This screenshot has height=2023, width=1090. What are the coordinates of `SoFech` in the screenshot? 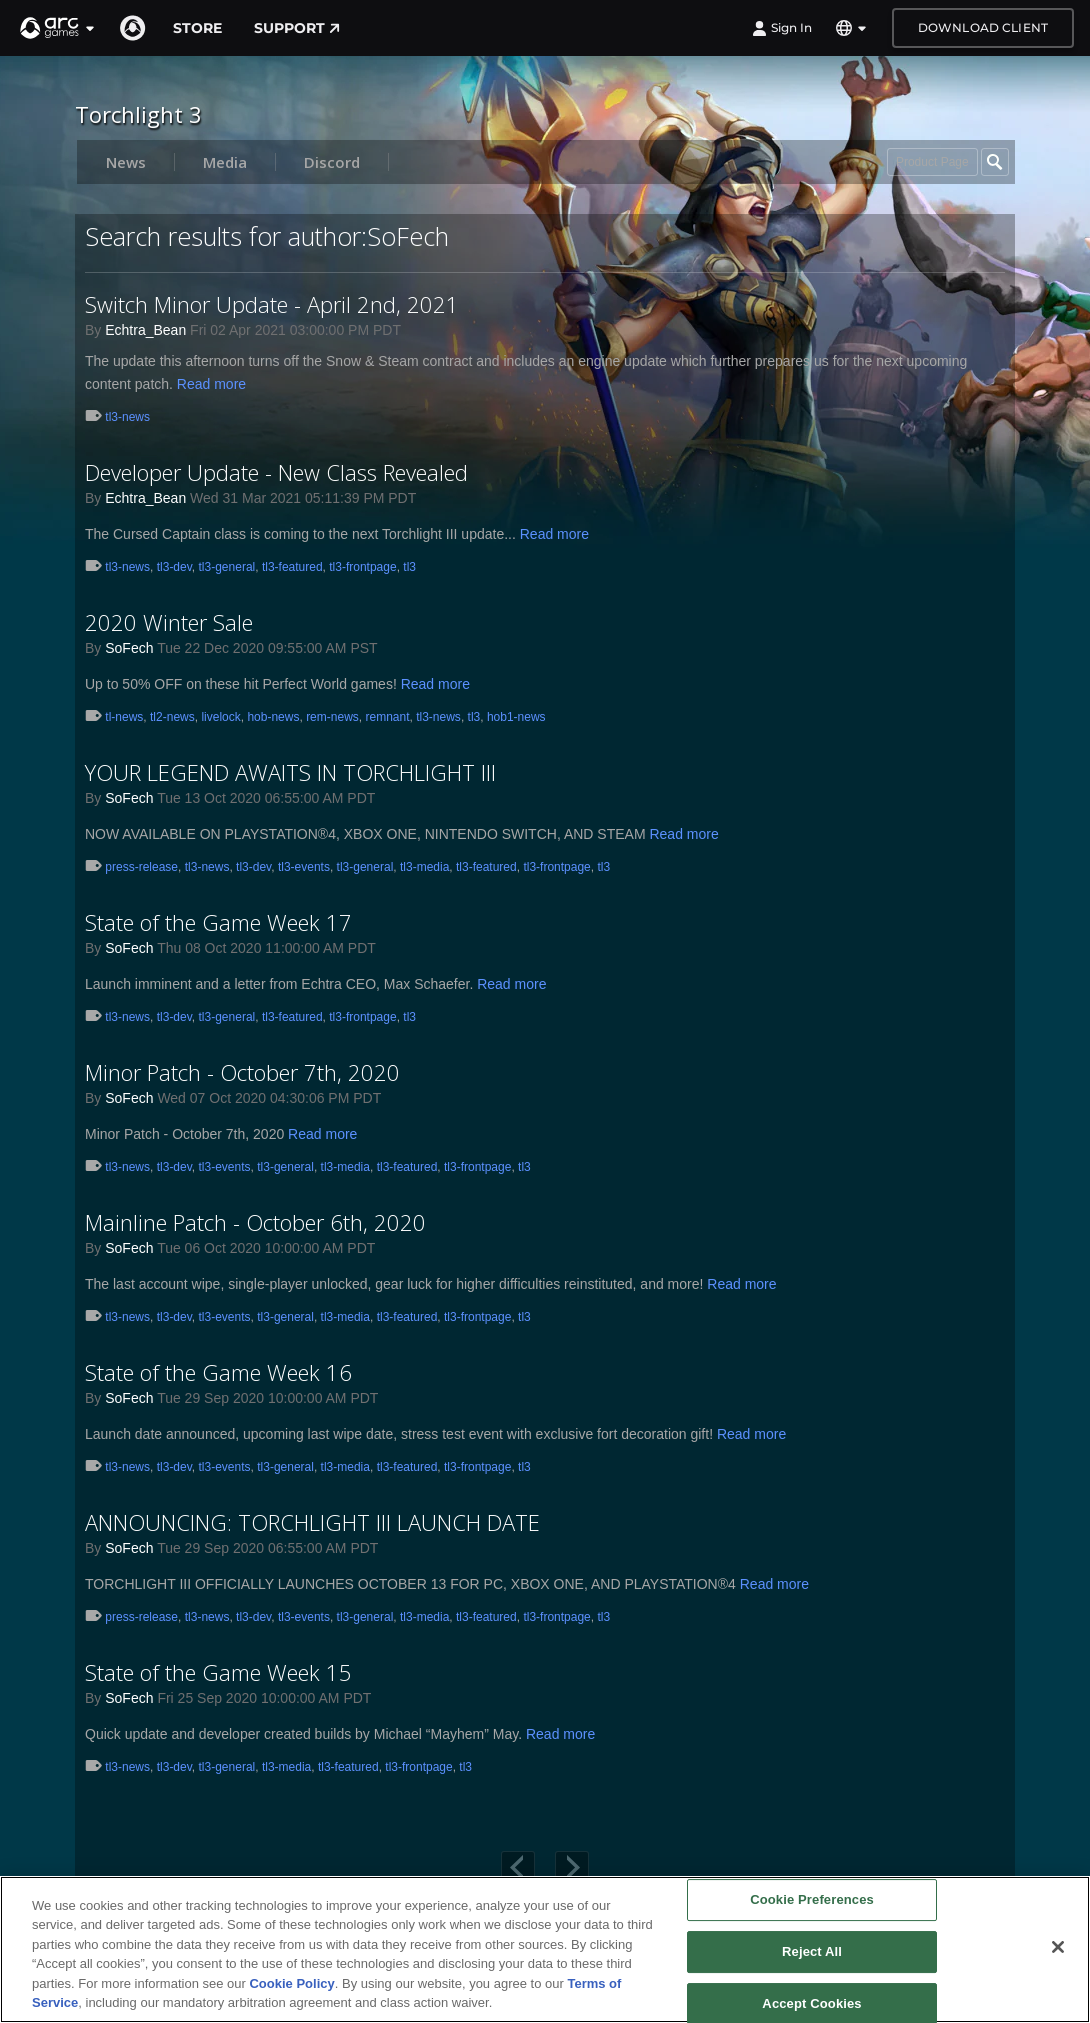 It's located at (129, 648).